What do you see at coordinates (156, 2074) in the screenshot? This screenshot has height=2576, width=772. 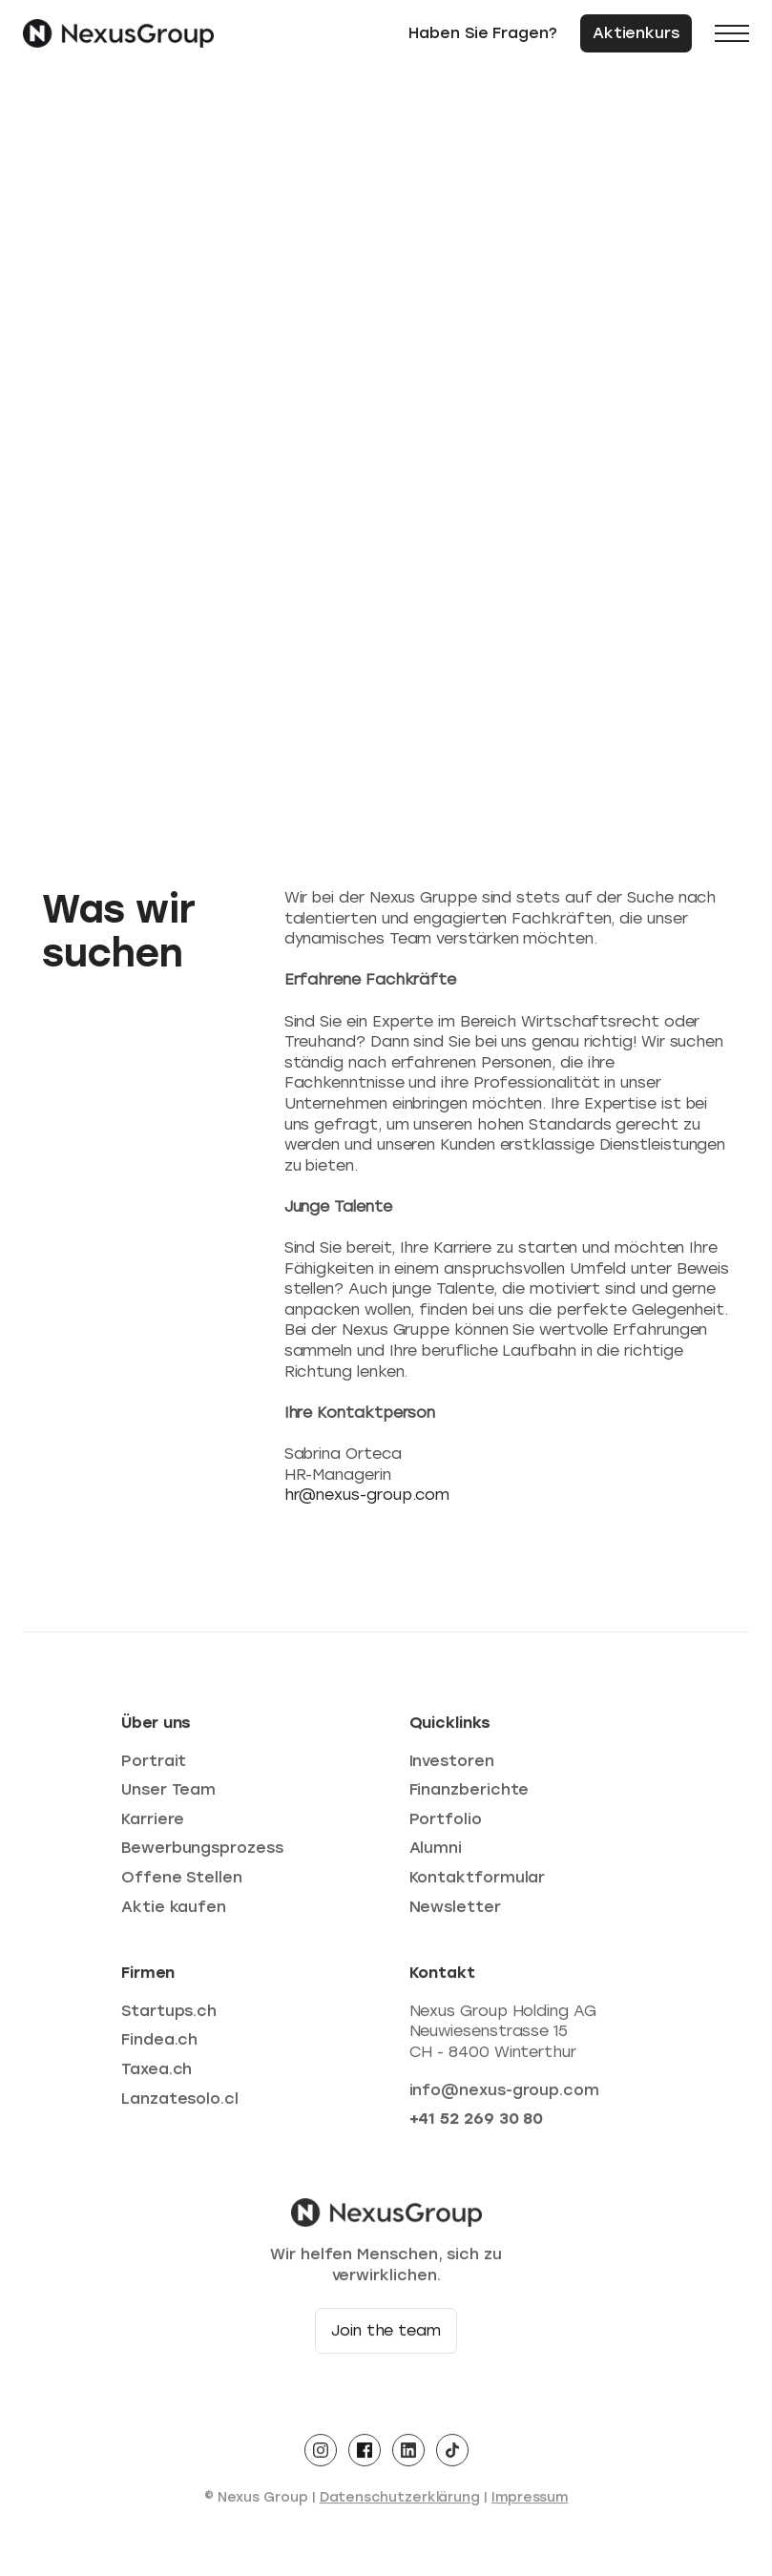 I see `Taxea.ch` at bounding box center [156, 2074].